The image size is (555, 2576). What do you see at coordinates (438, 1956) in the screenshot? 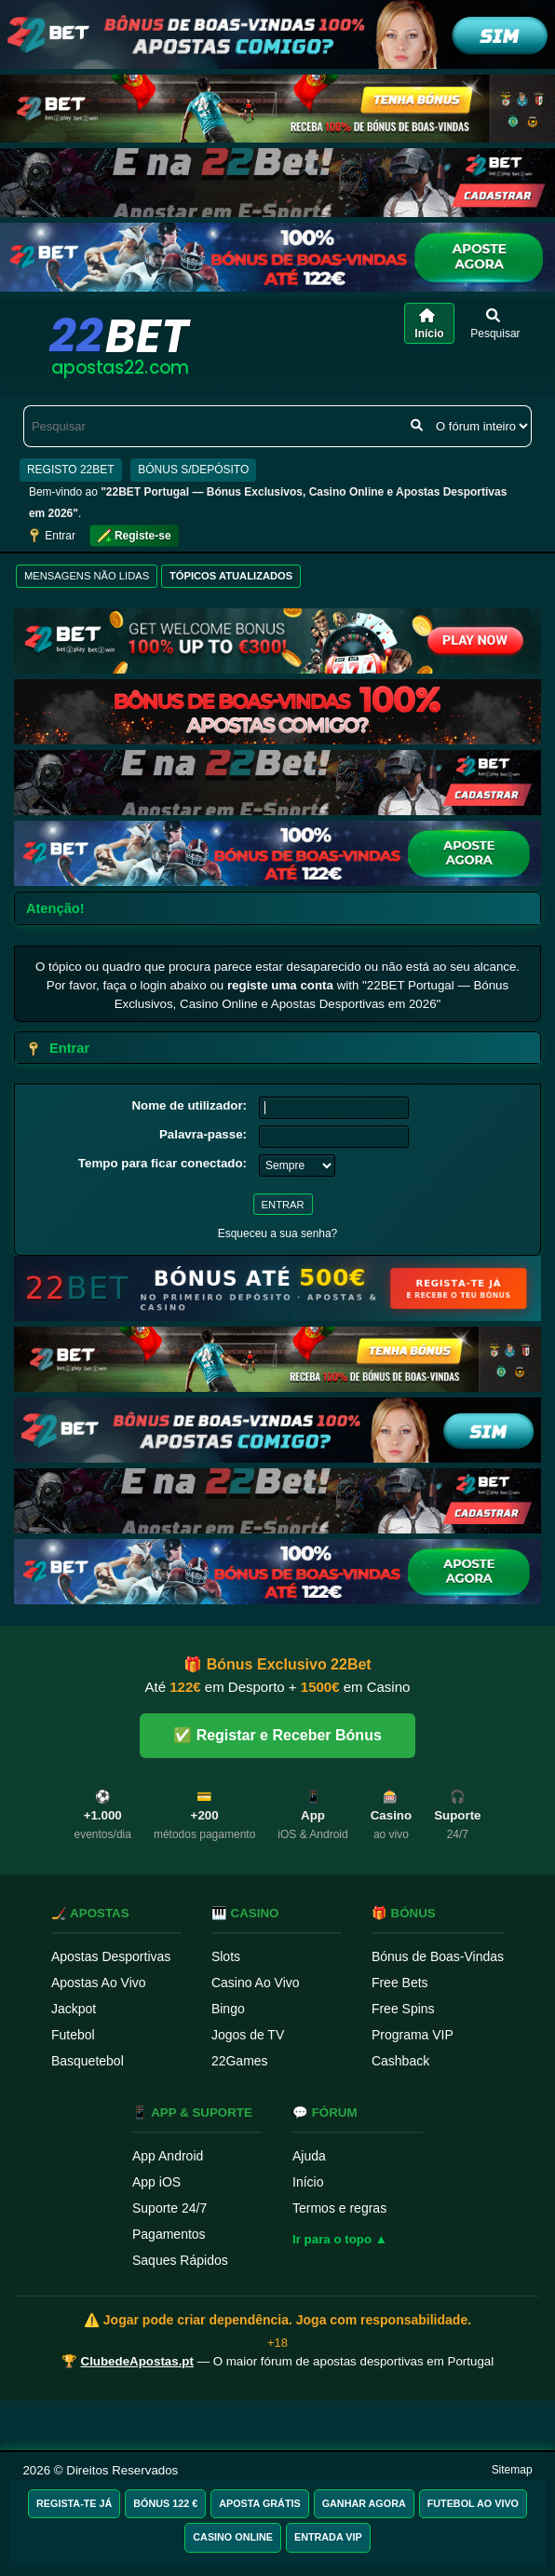
I see `Bónus de Boas-Vindas` at bounding box center [438, 1956].